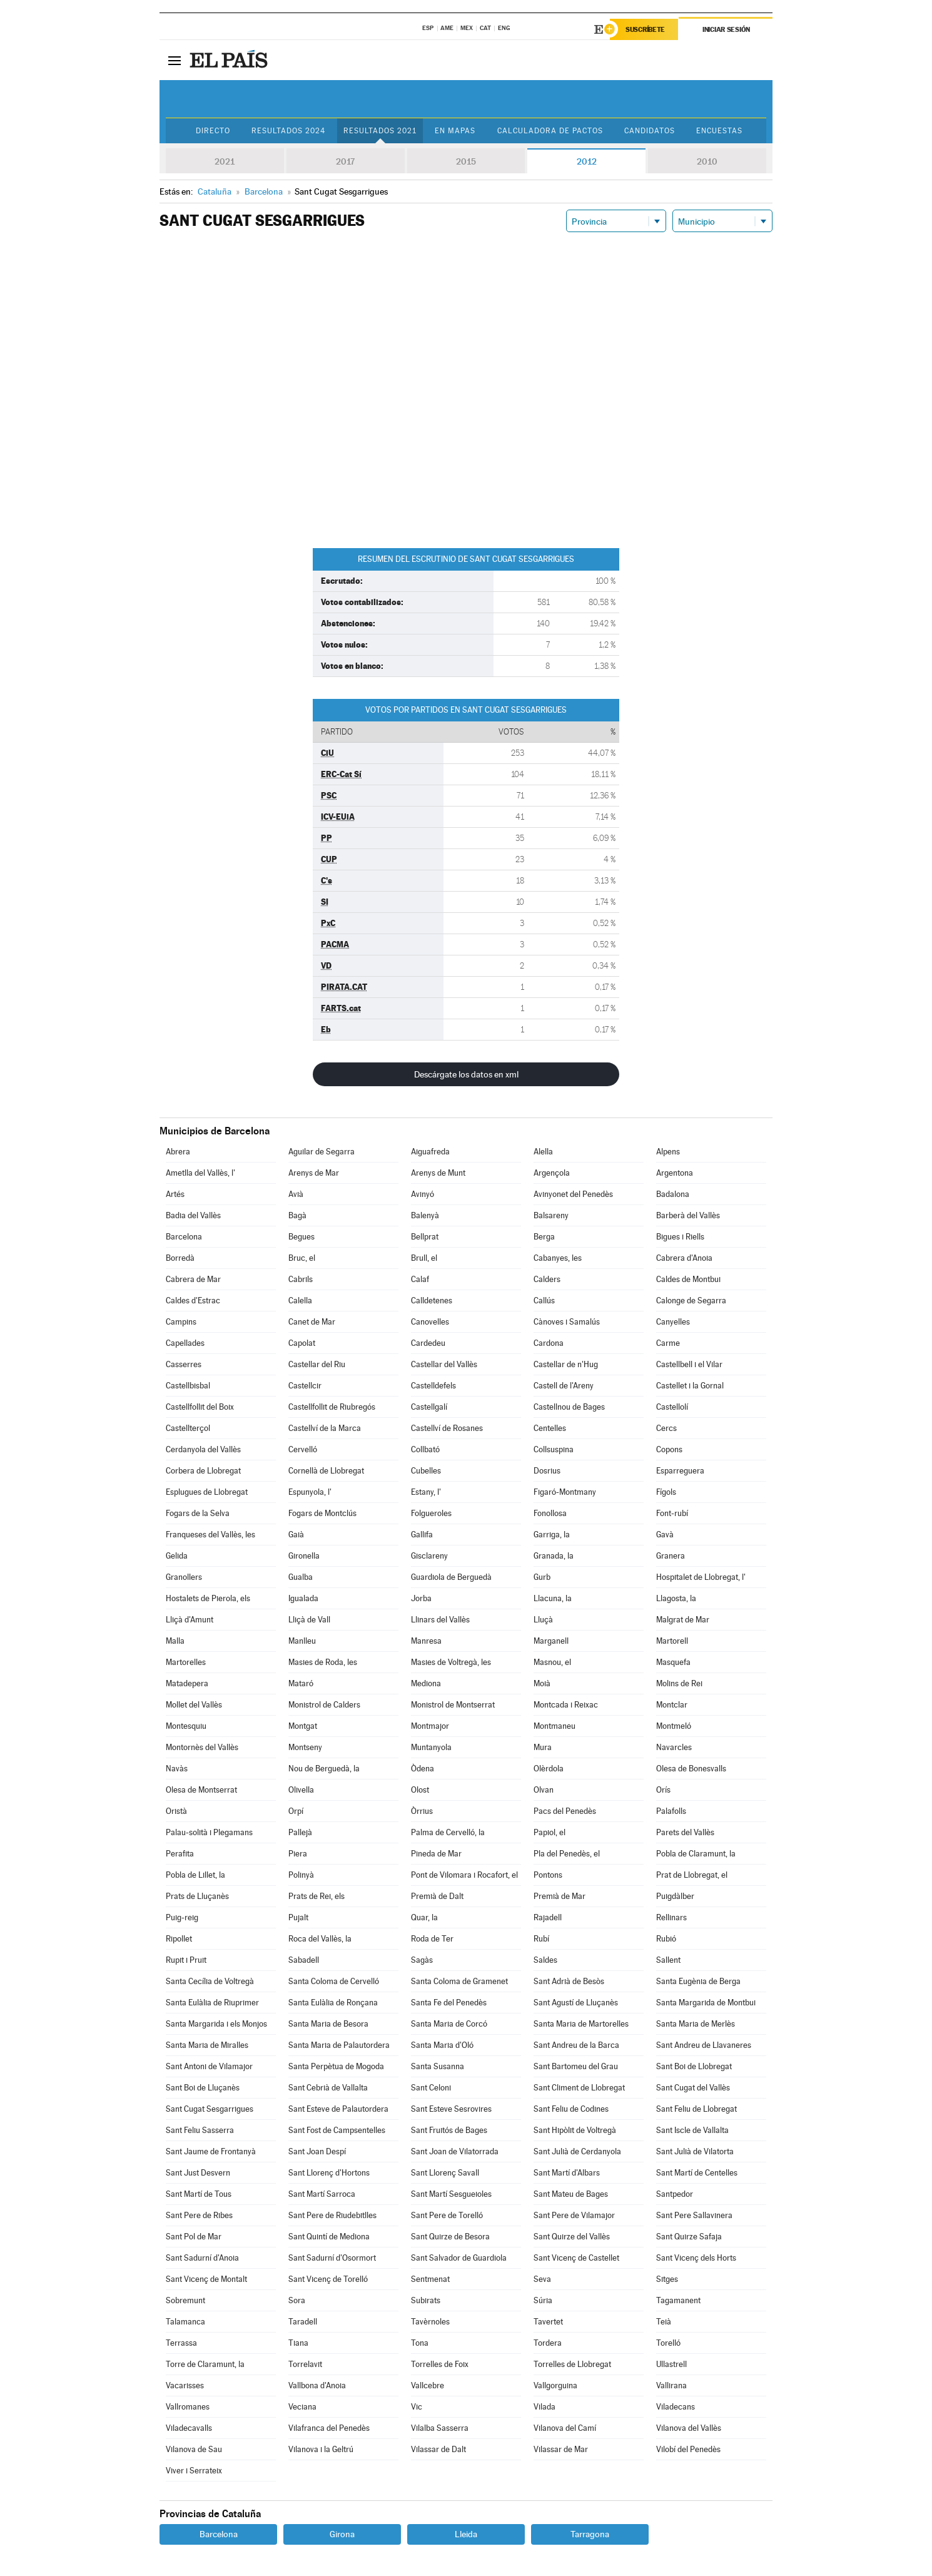  What do you see at coordinates (426, 1683) in the screenshot?
I see `Mediona` at bounding box center [426, 1683].